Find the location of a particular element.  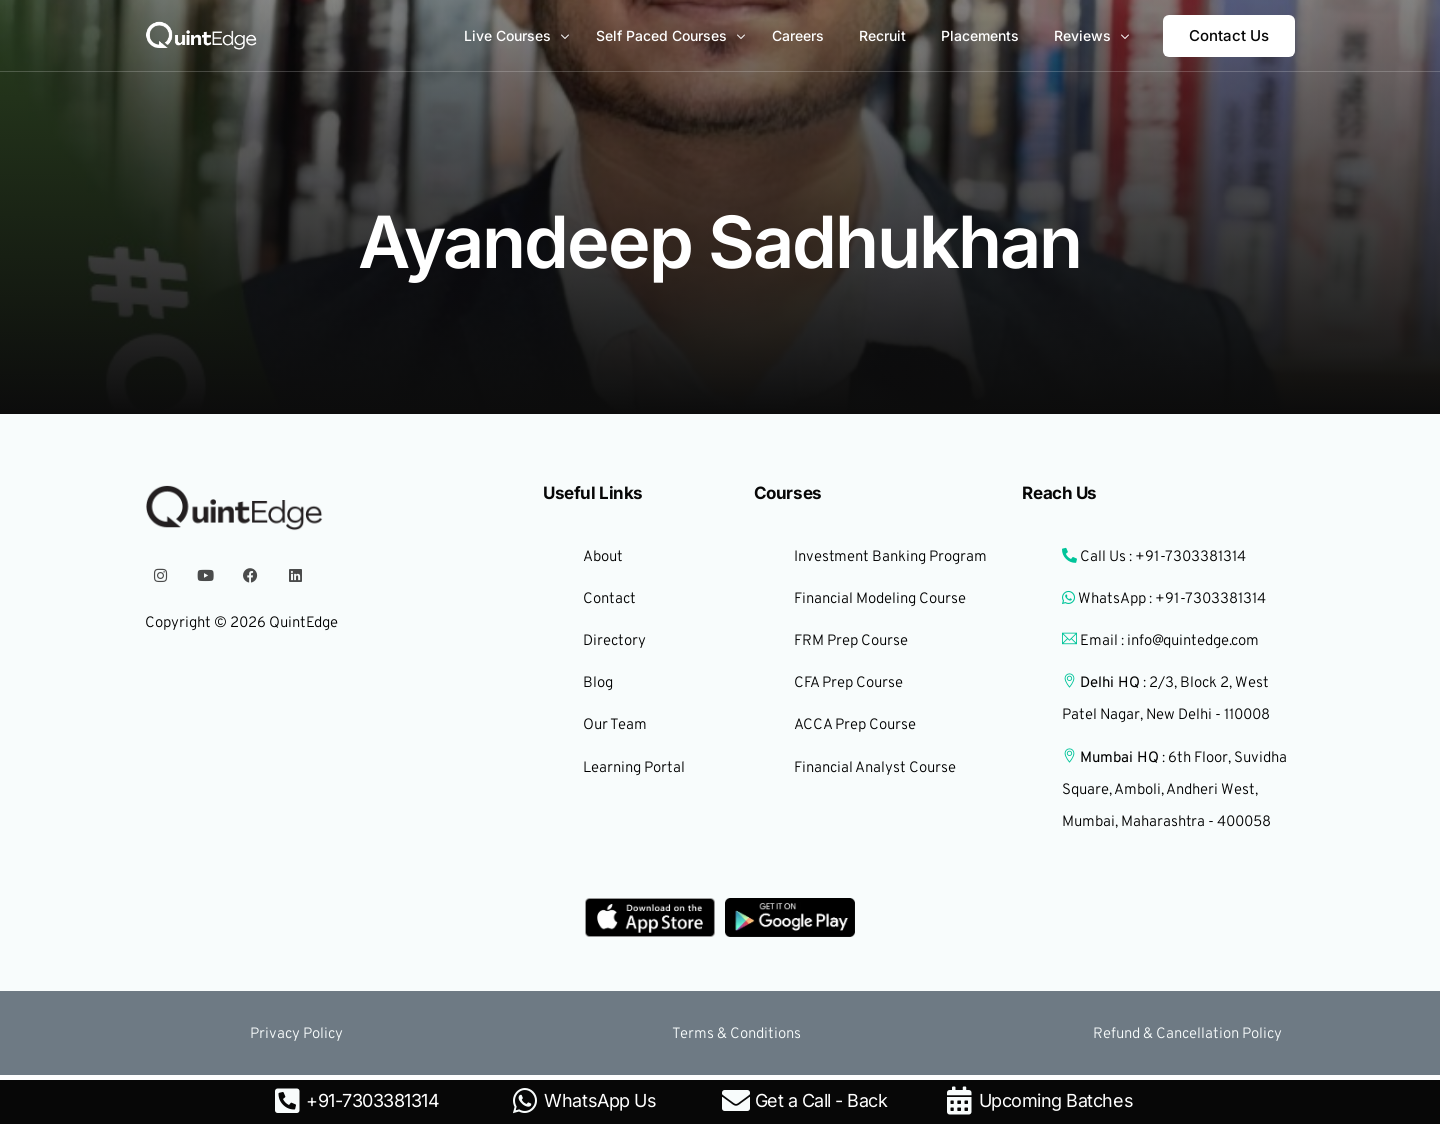

+91-7303381314 is located at coordinates (372, 1100).